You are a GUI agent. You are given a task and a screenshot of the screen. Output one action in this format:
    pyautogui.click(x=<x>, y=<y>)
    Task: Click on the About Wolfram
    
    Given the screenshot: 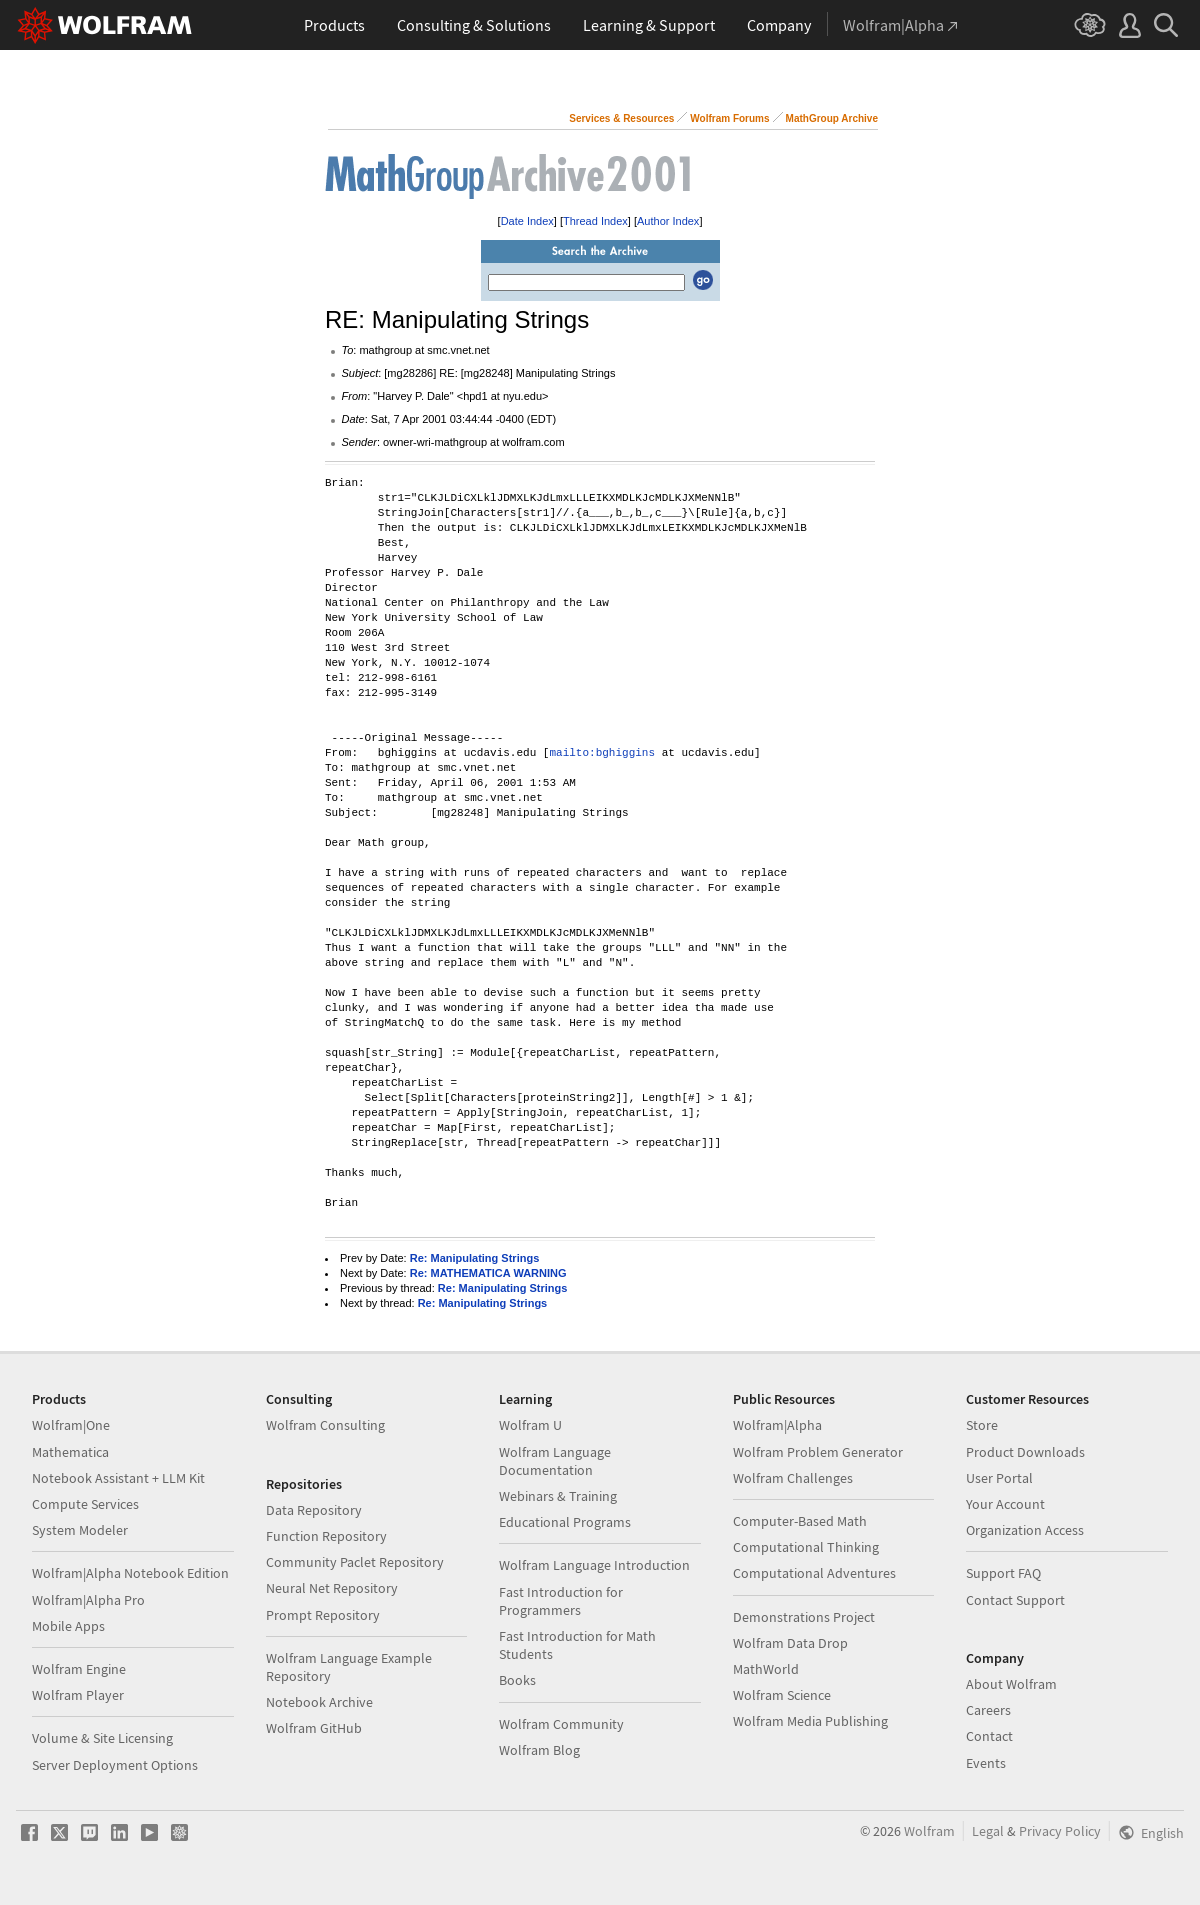 What is the action you would take?
    pyautogui.click(x=1011, y=1684)
    